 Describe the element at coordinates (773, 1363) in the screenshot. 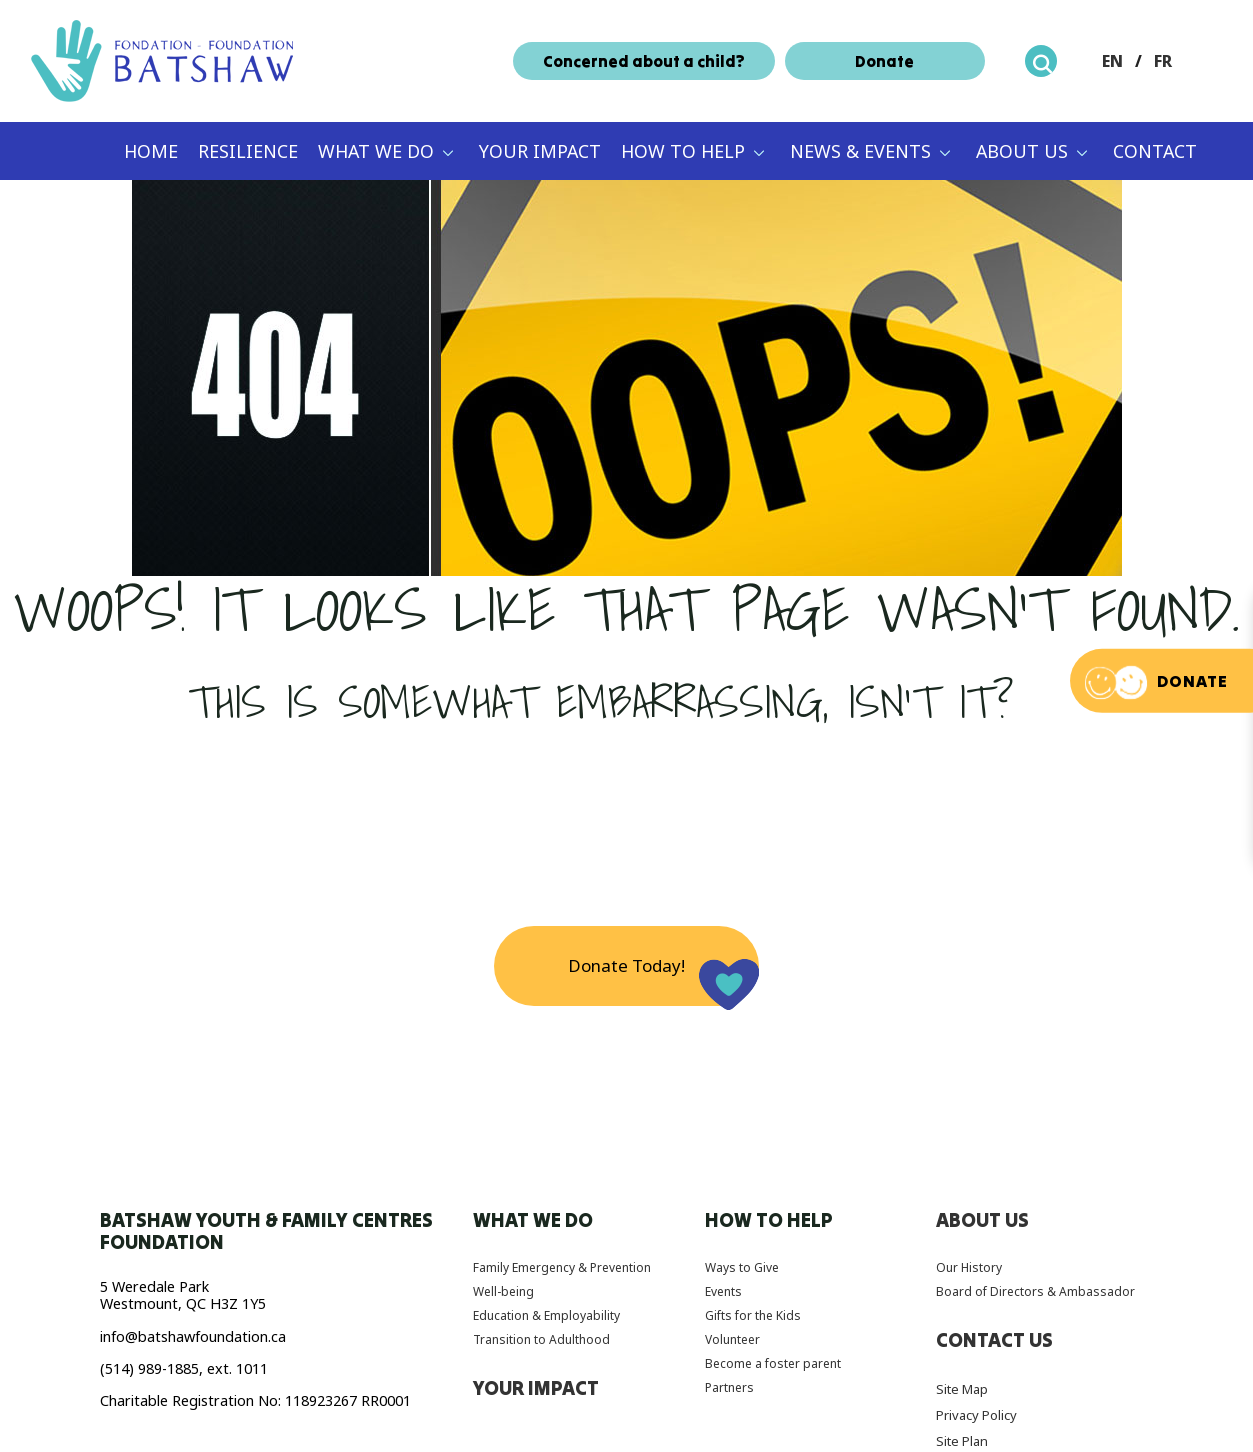

I see `Become a foster parent` at that location.